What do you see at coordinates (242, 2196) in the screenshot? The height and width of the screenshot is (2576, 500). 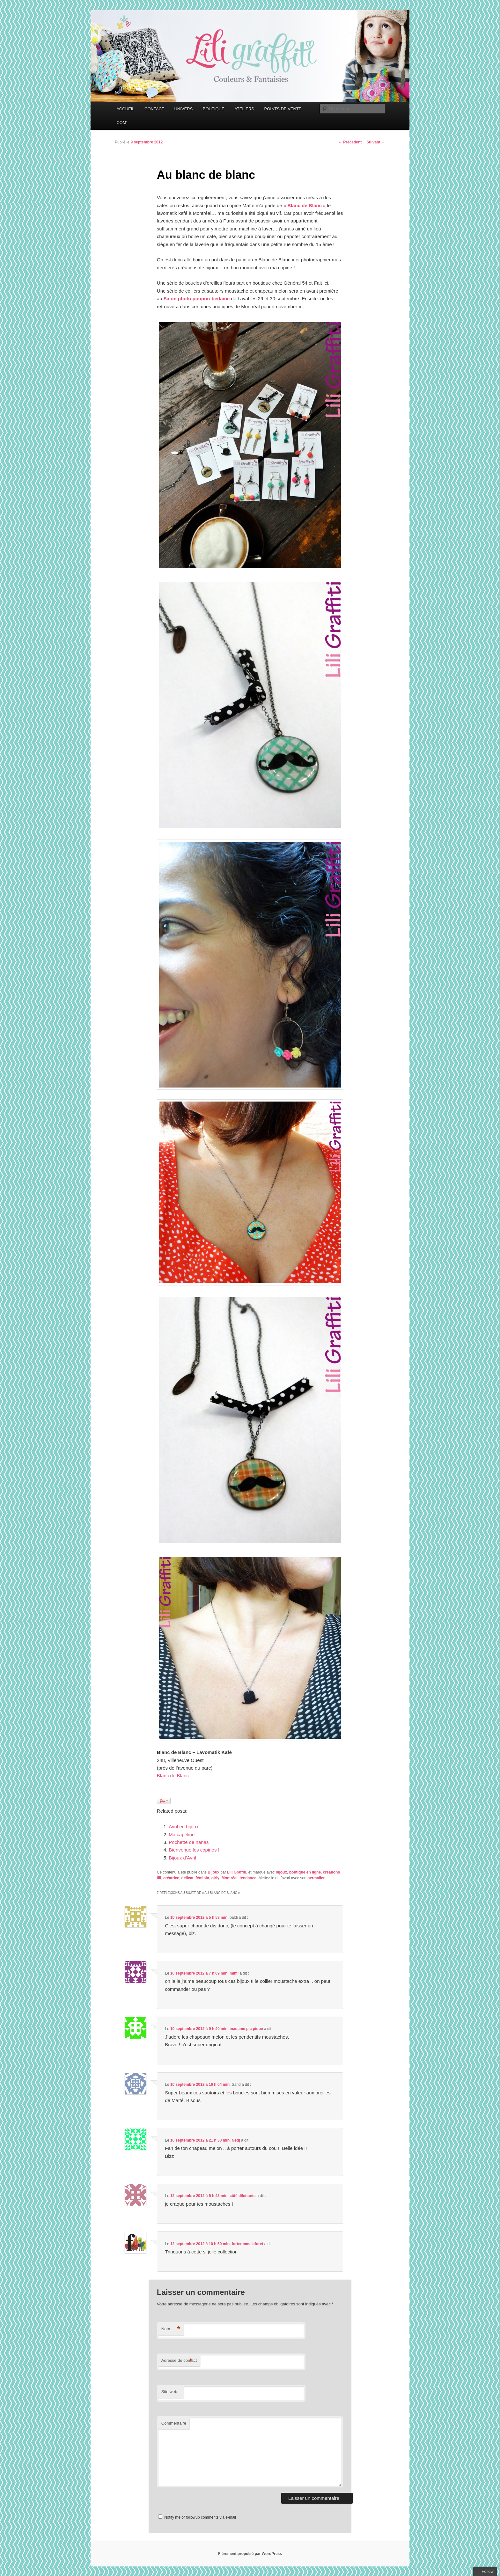 I see `côté dilettante` at bounding box center [242, 2196].